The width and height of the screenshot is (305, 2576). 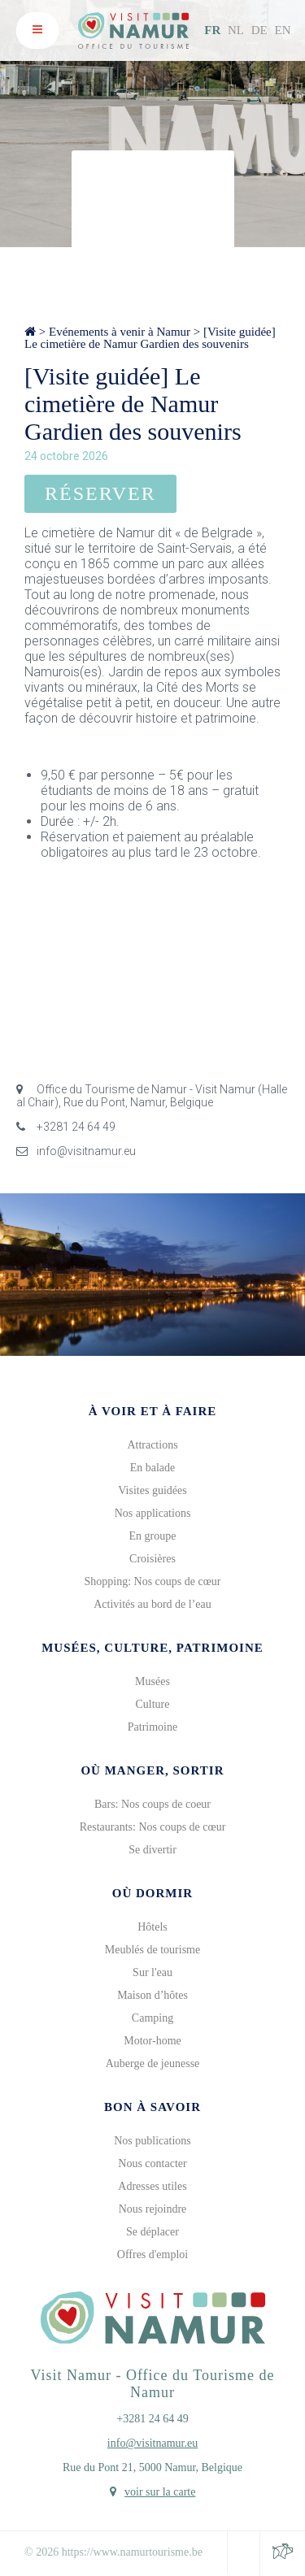 I want to click on Sur l'eau, so click(x=152, y=1972).